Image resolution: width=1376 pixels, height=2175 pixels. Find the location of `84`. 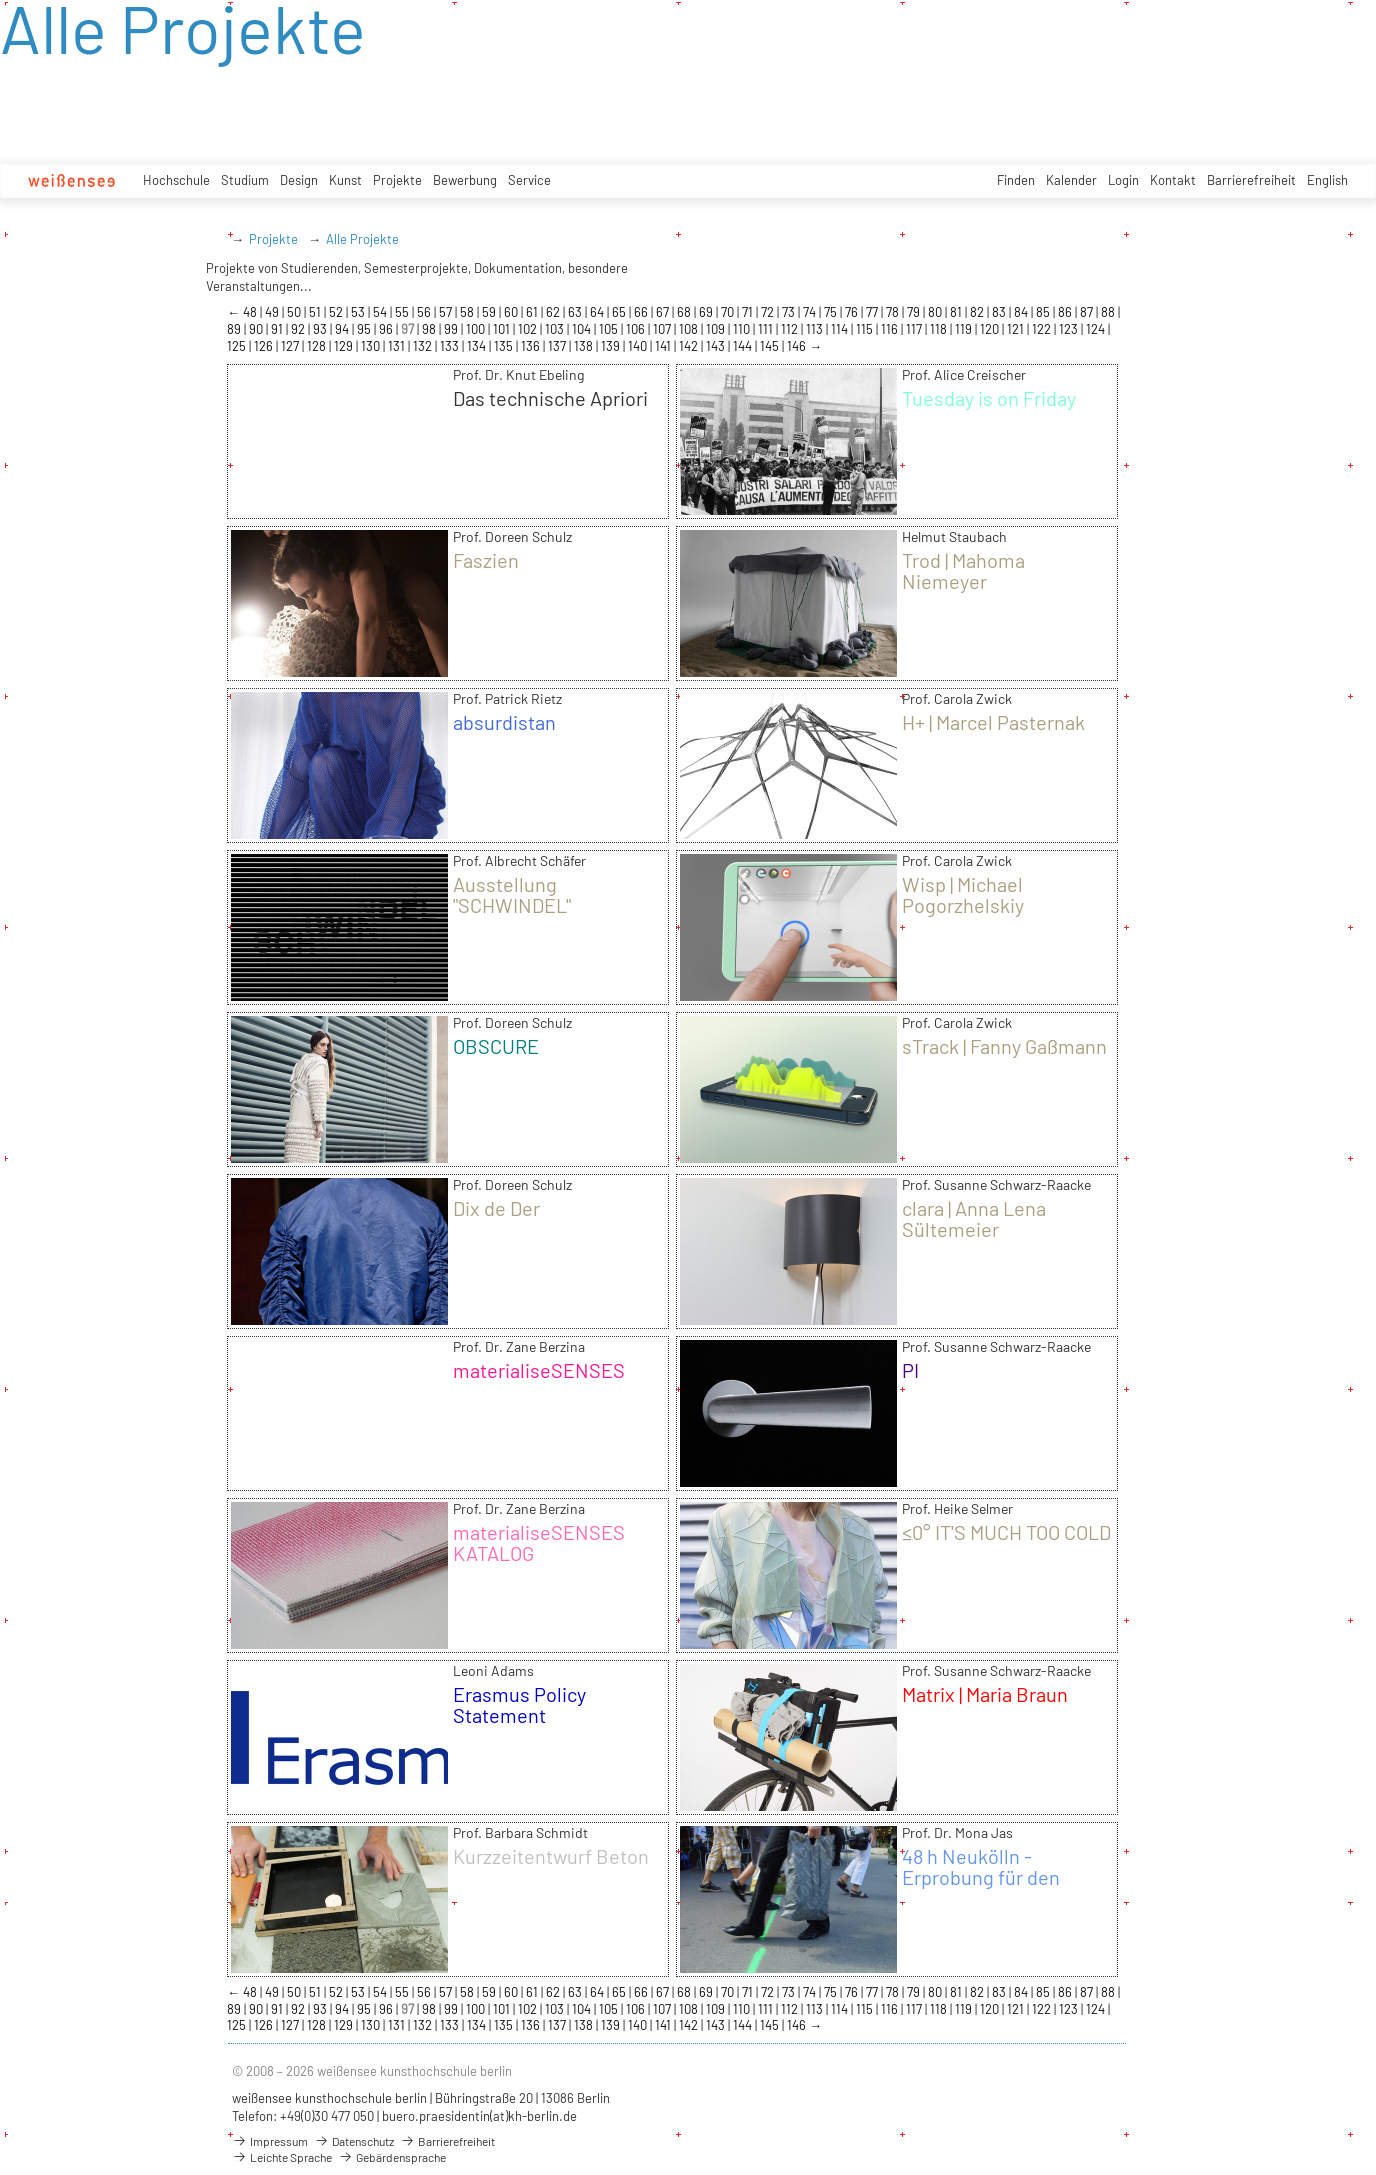

84 is located at coordinates (1022, 312).